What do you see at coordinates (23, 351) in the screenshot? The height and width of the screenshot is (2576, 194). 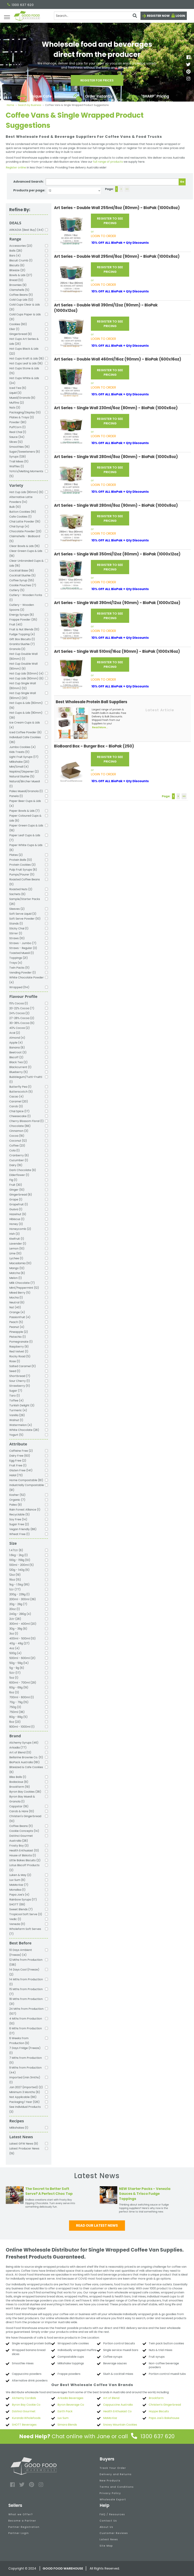 I see `Hot Cups Black & Lids (22)` at bounding box center [23, 351].